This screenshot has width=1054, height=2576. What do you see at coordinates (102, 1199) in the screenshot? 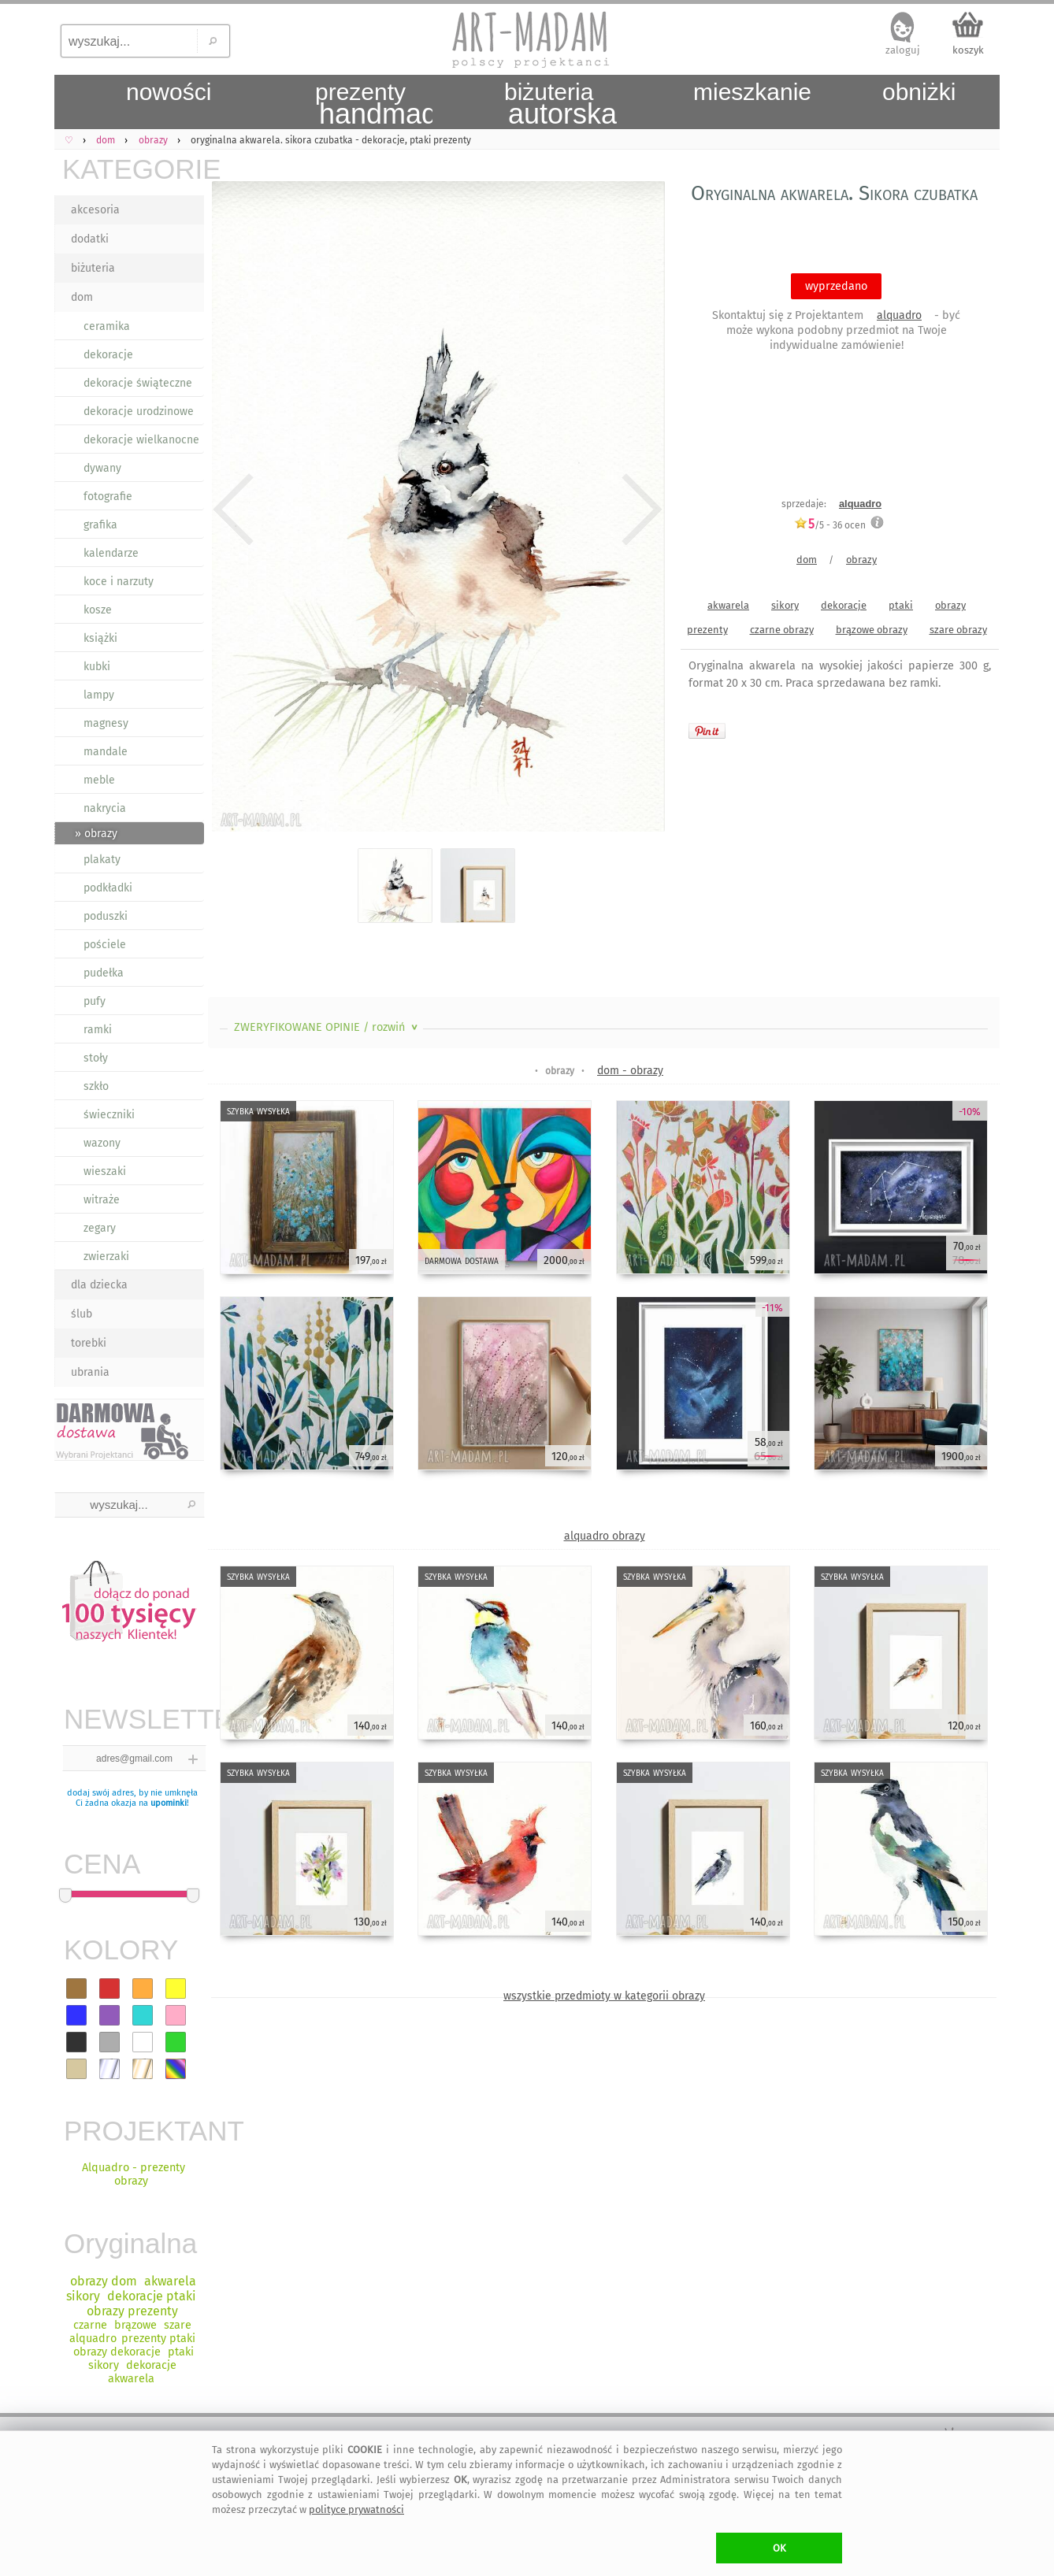
I see `witraże` at bounding box center [102, 1199].